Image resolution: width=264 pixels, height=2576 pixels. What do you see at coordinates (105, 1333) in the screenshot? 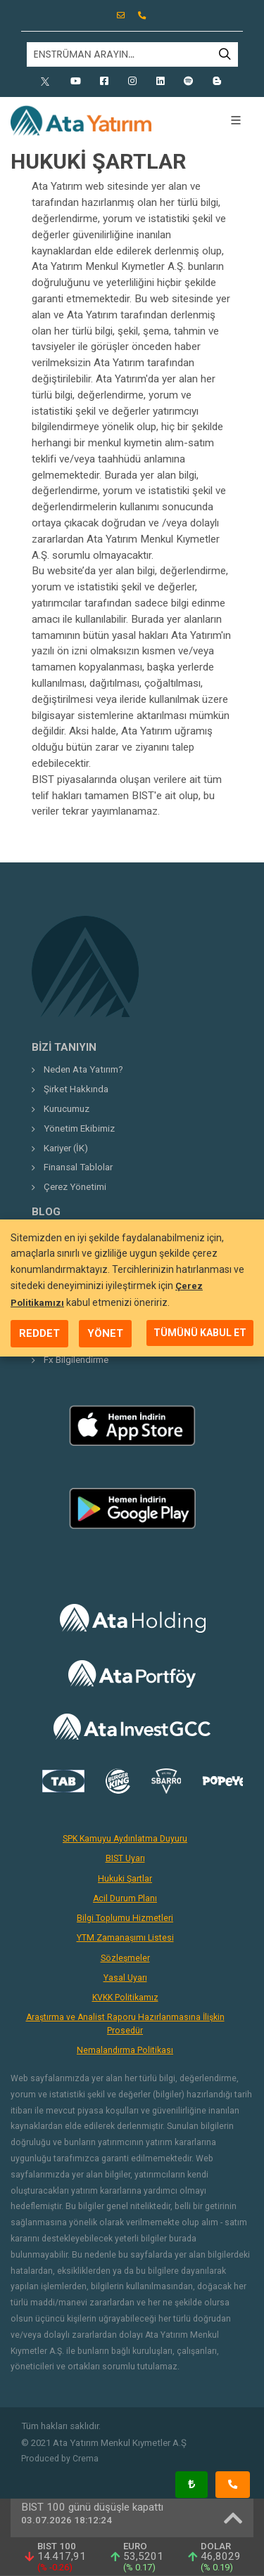
I see `YÖNET` at bounding box center [105, 1333].